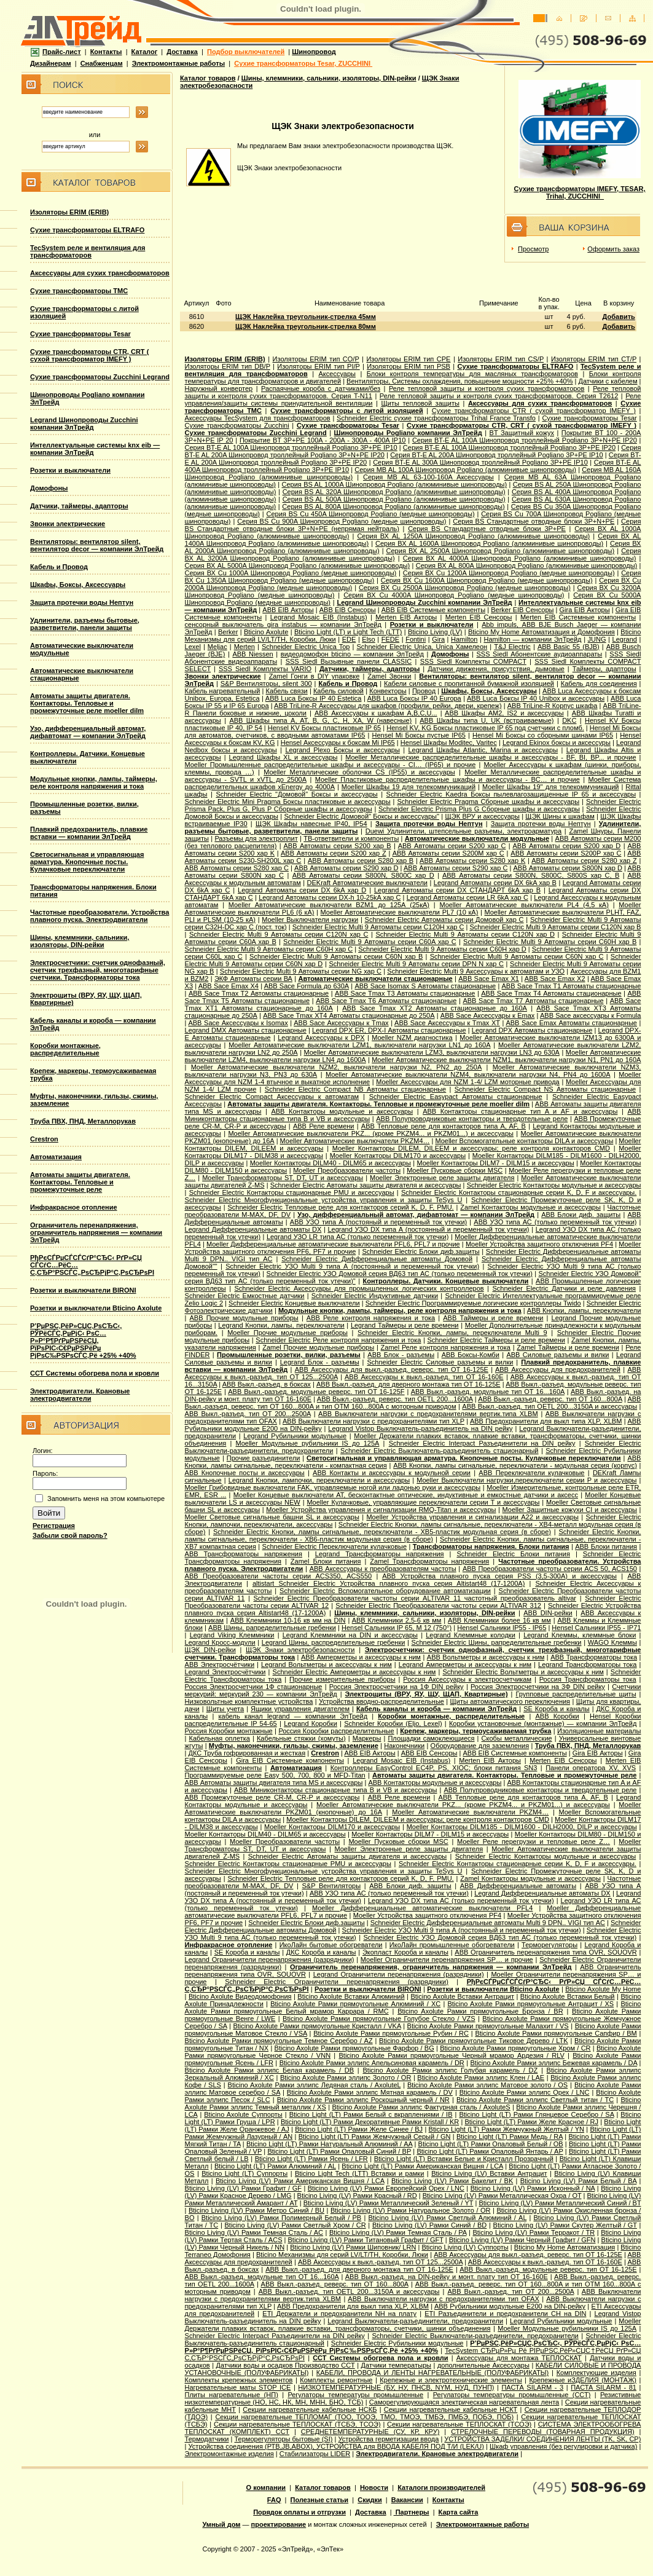 Image resolution: width=653 pixels, height=2576 pixels. I want to click on СРЕДНЕТЕМПЕРАТУРНЫЕ (СУ, КР, КРУ), so click(370, 2431).